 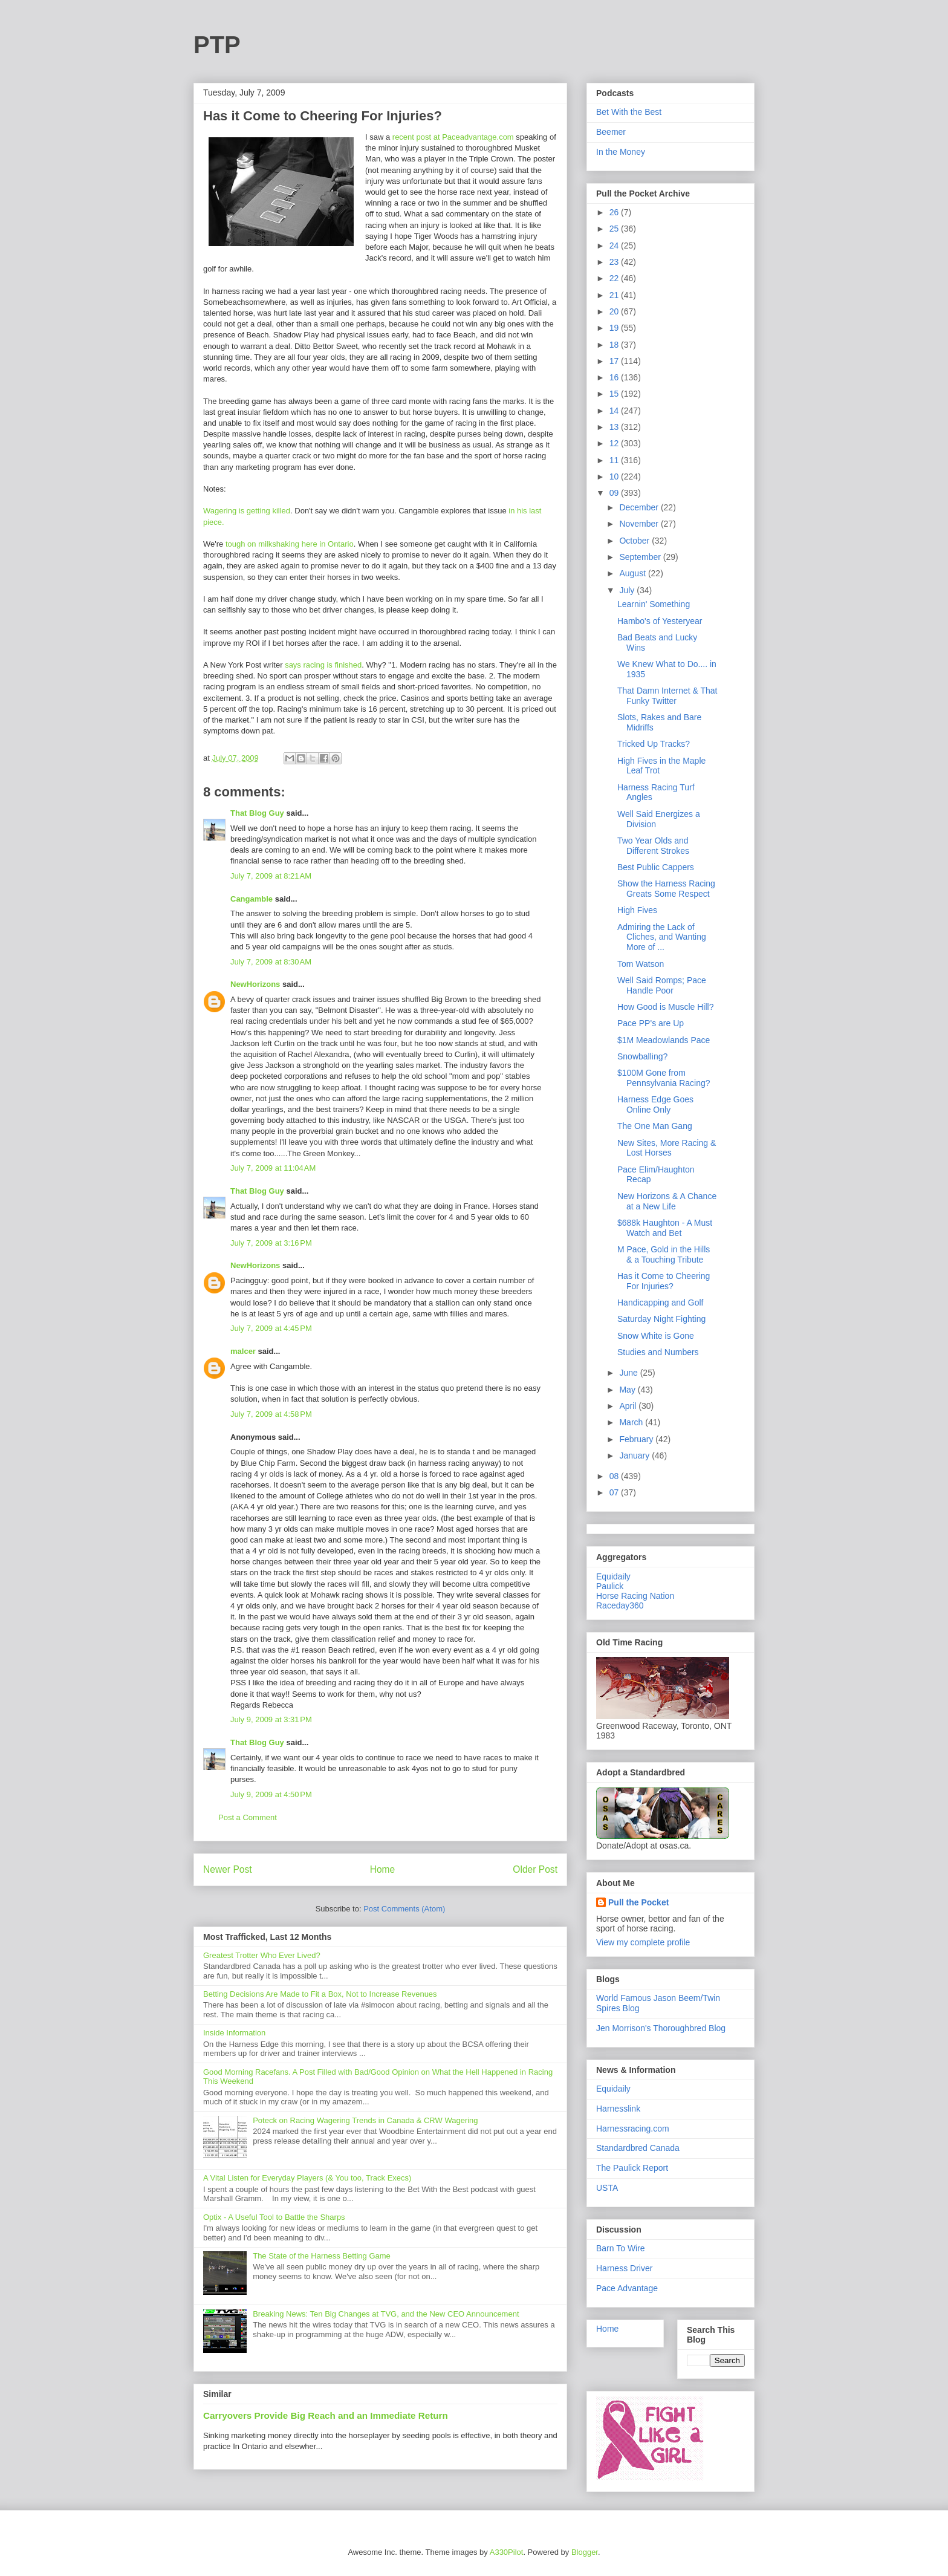 I want to click on Pull the Pocket, so click(x=638, y=1902).